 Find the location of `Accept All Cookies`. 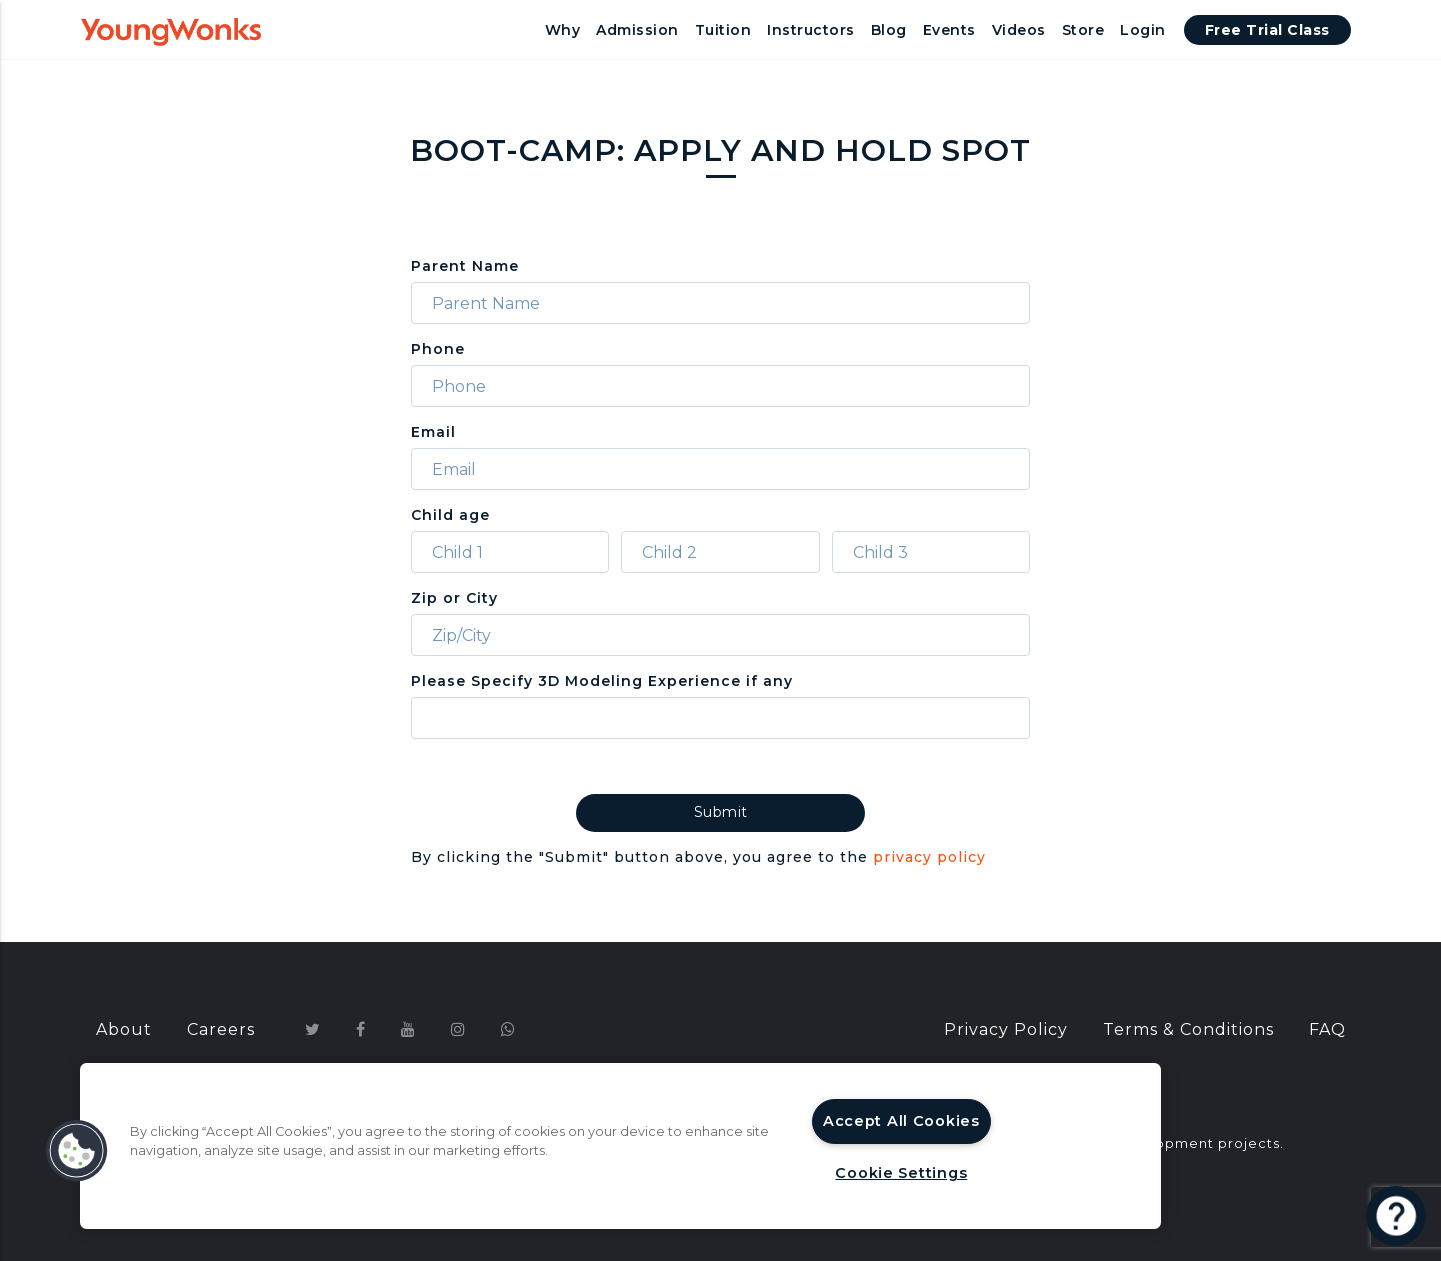

Accept All Cookies is located at coordinates (901, 1121).